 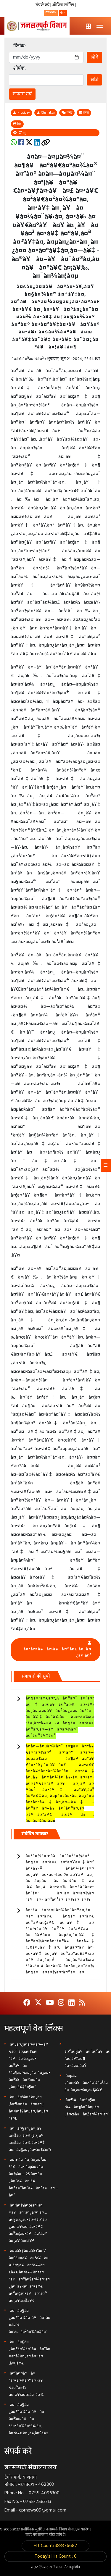 I want to click on à¤ªà¥à¤°à¤¦à¤°à¥à¤¶à¤¨ à¤µà¤¿à¤œà¥à¤žà¤¾à¤ªà¤¨, so click(x=87, y=2107).